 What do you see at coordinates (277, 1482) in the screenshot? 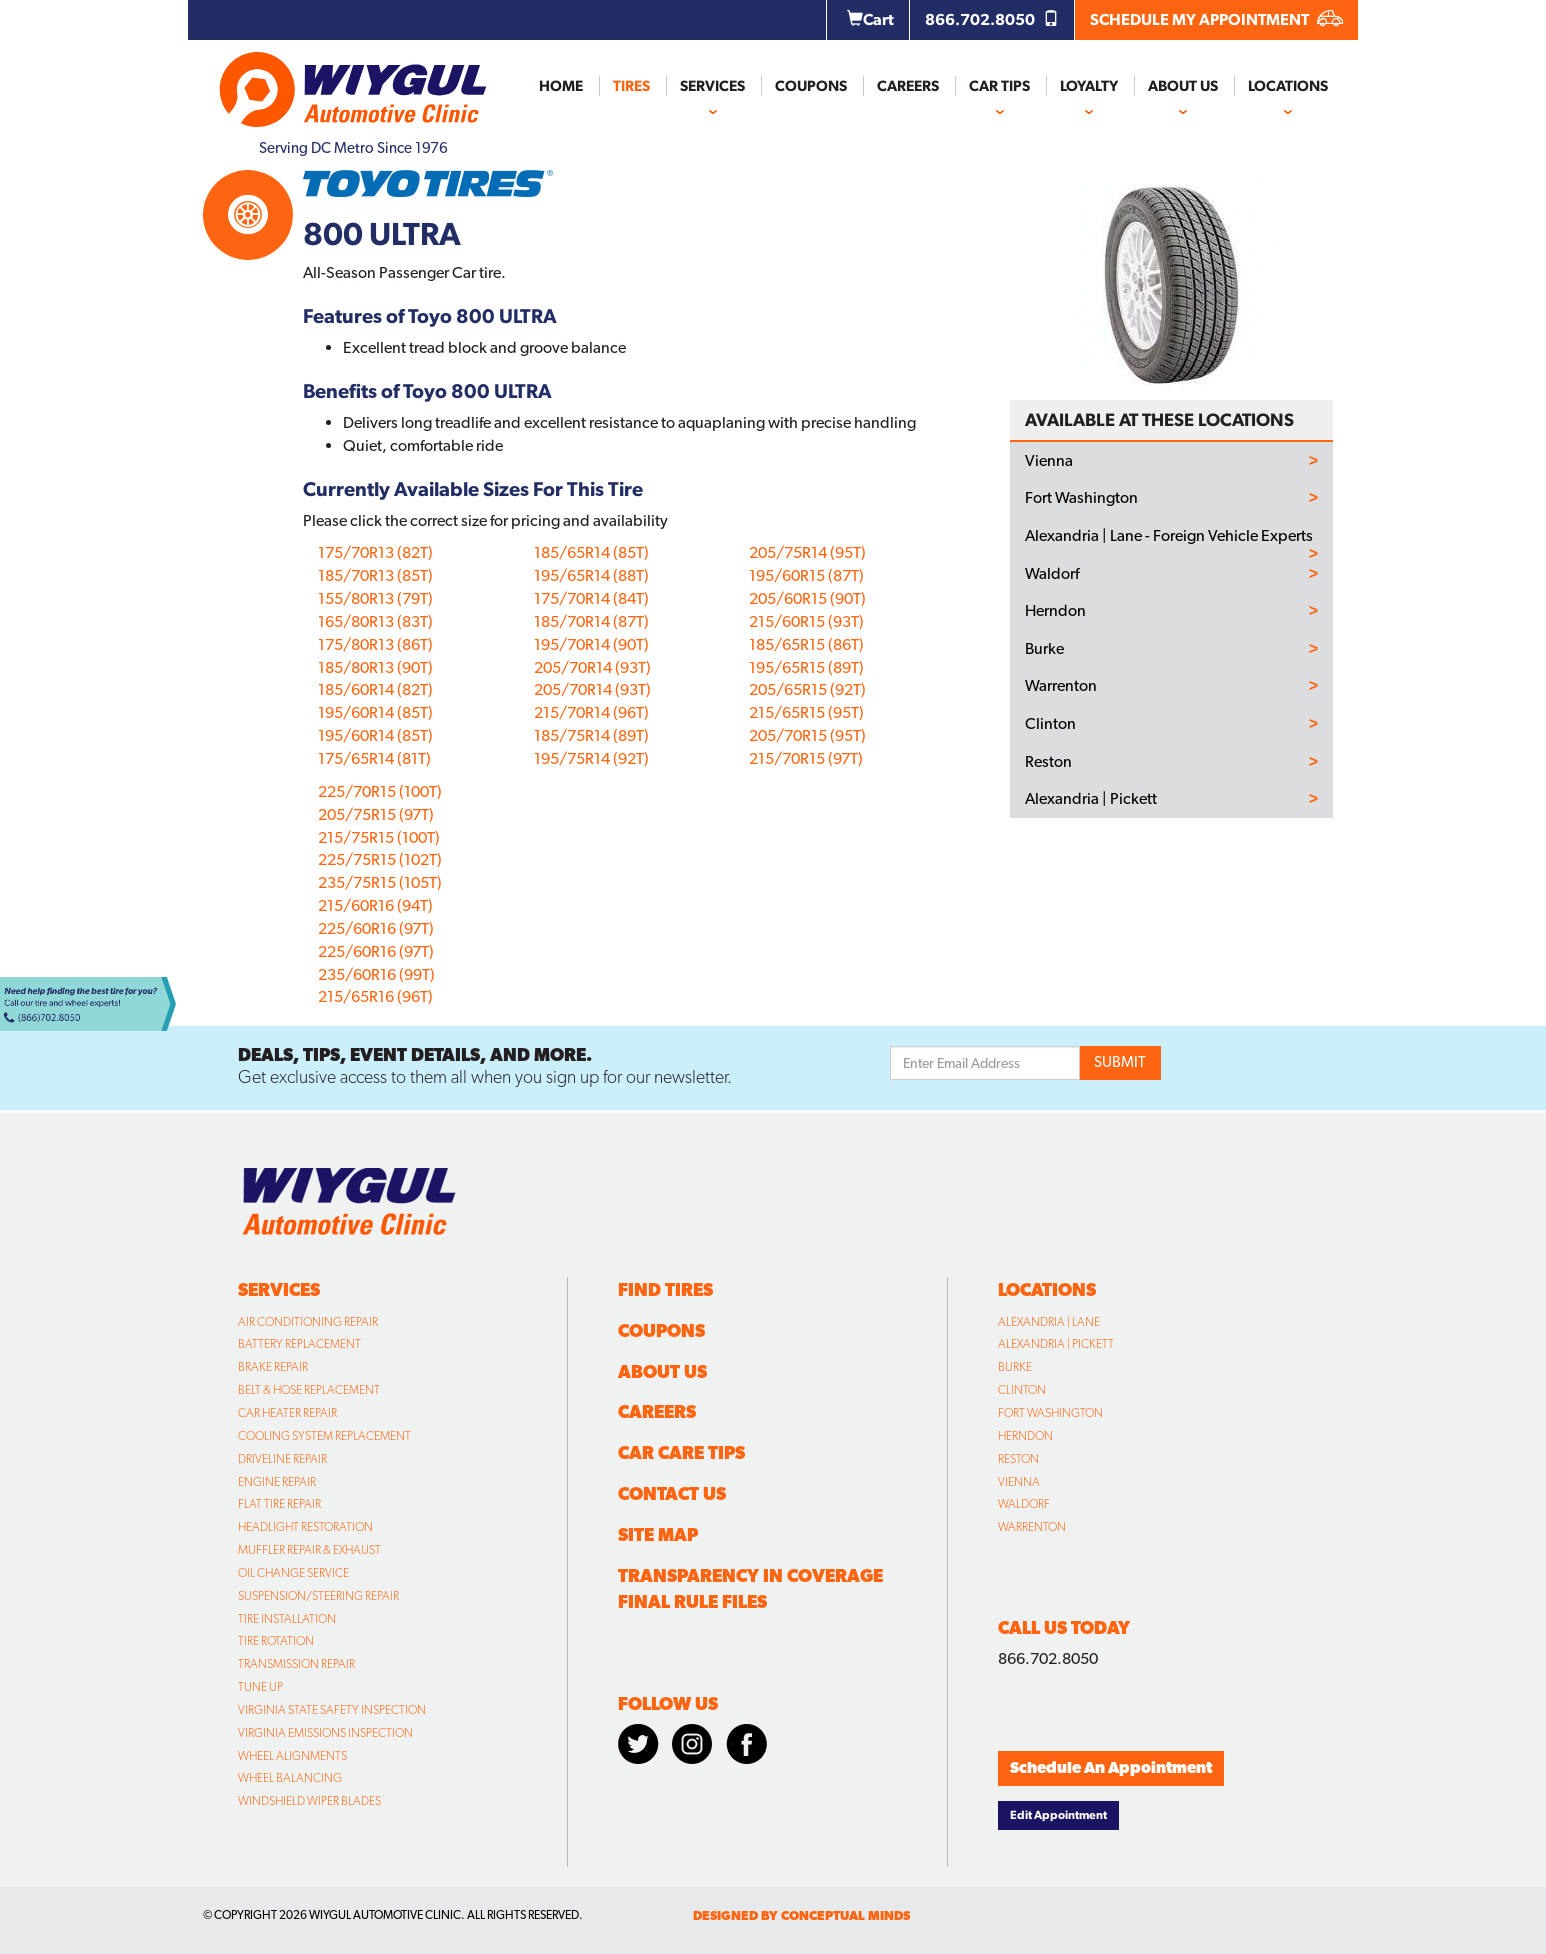
I see `Engine Repair` at bounding box center [277, 1482].